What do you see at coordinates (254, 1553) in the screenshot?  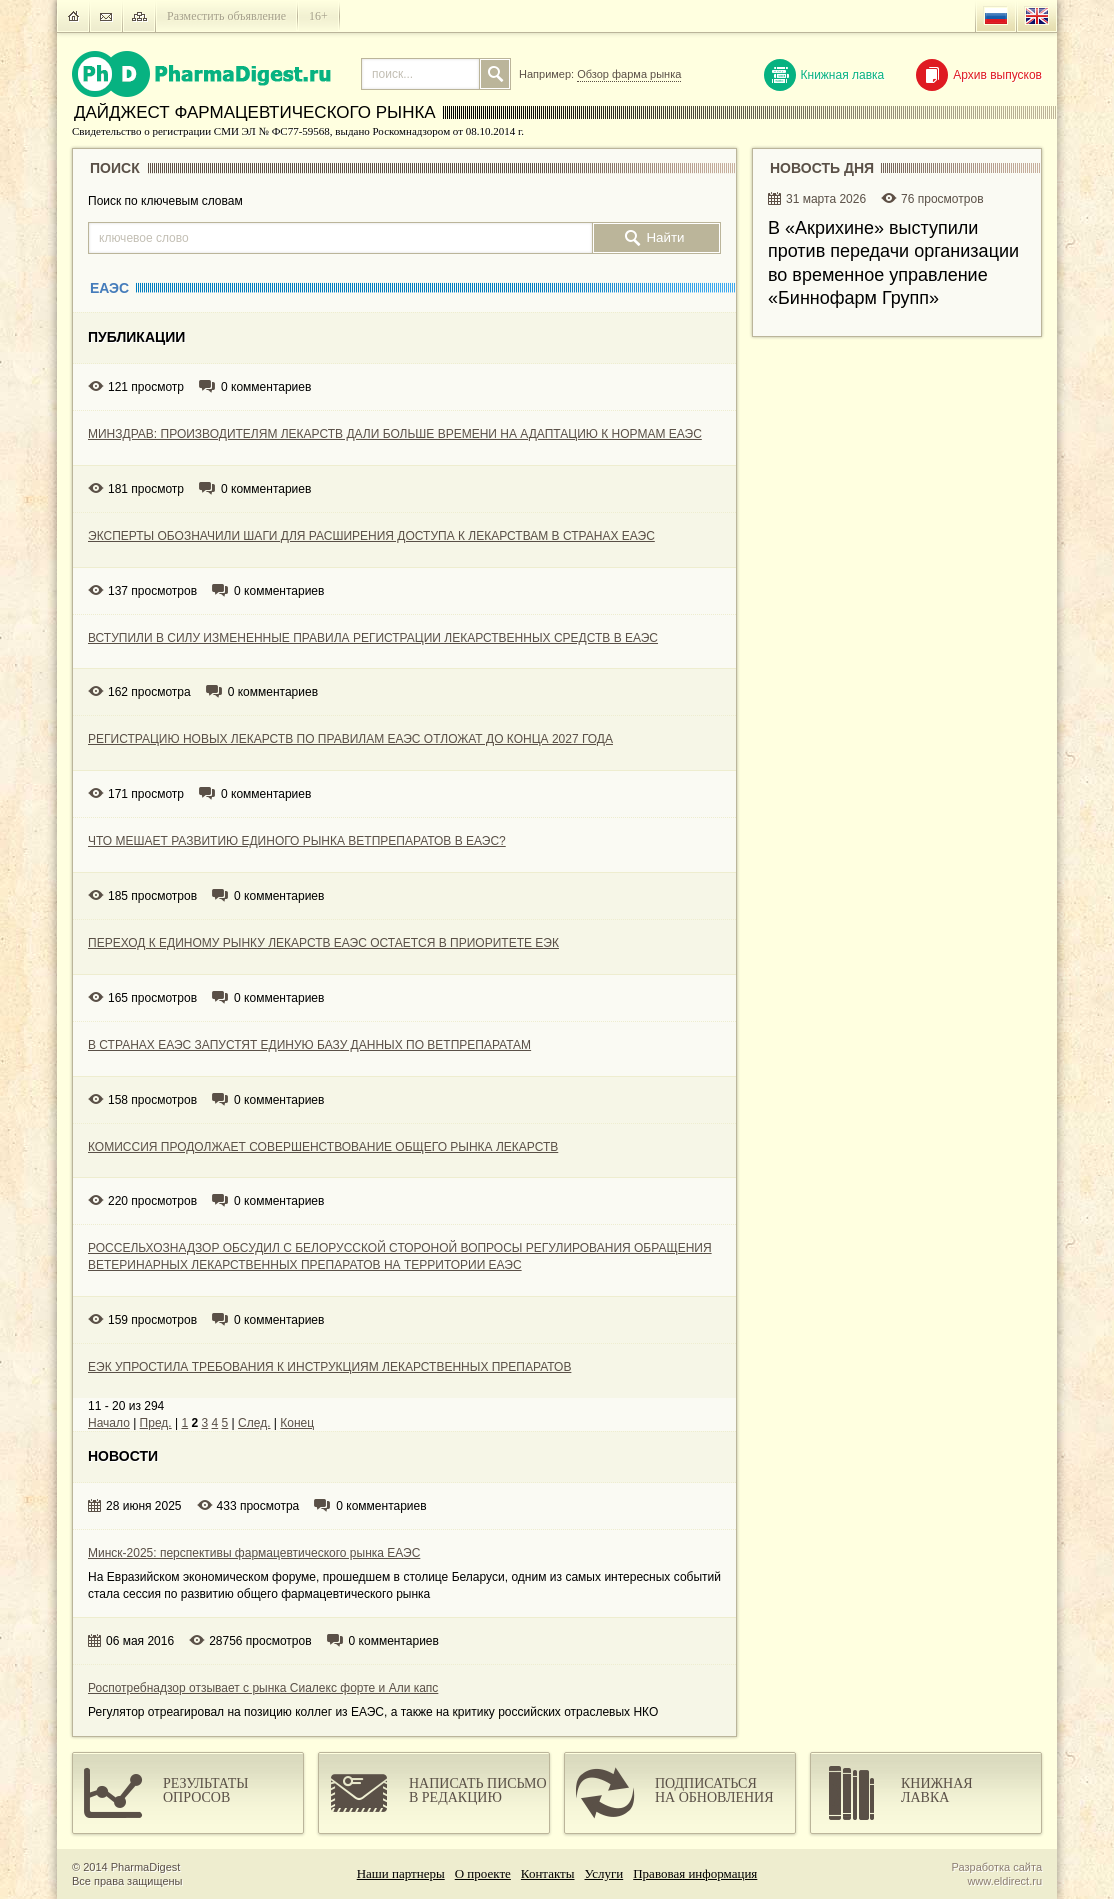 I see `Минск-2025: перспективы фармацевтического рынка ЕАЭС` at bounding box center [254, 1553].